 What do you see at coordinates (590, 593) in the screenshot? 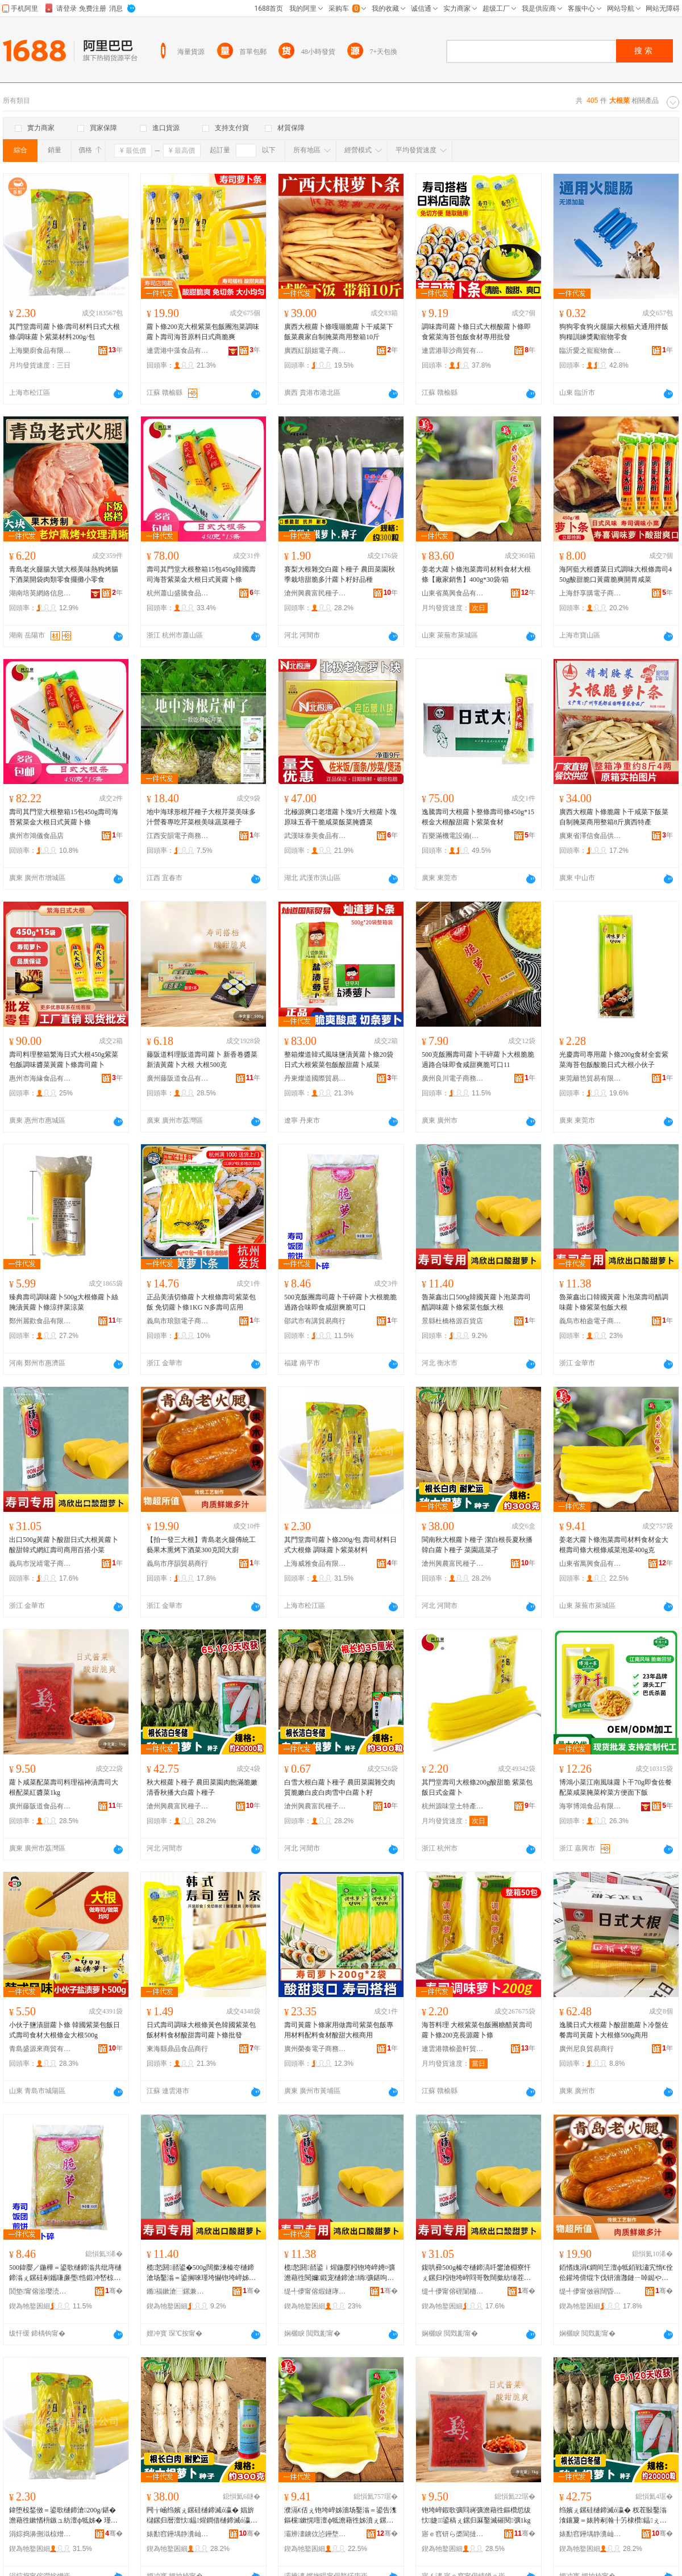
I see `上海舒享購電子商務有限公司` at bounding box center [590, 593].